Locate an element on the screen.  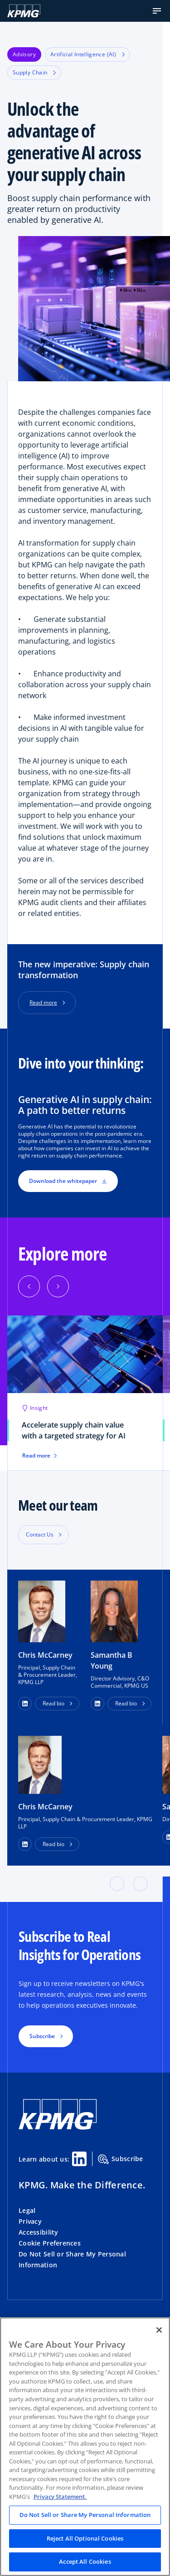
Supply Chain is located at coordinates (34, 72).